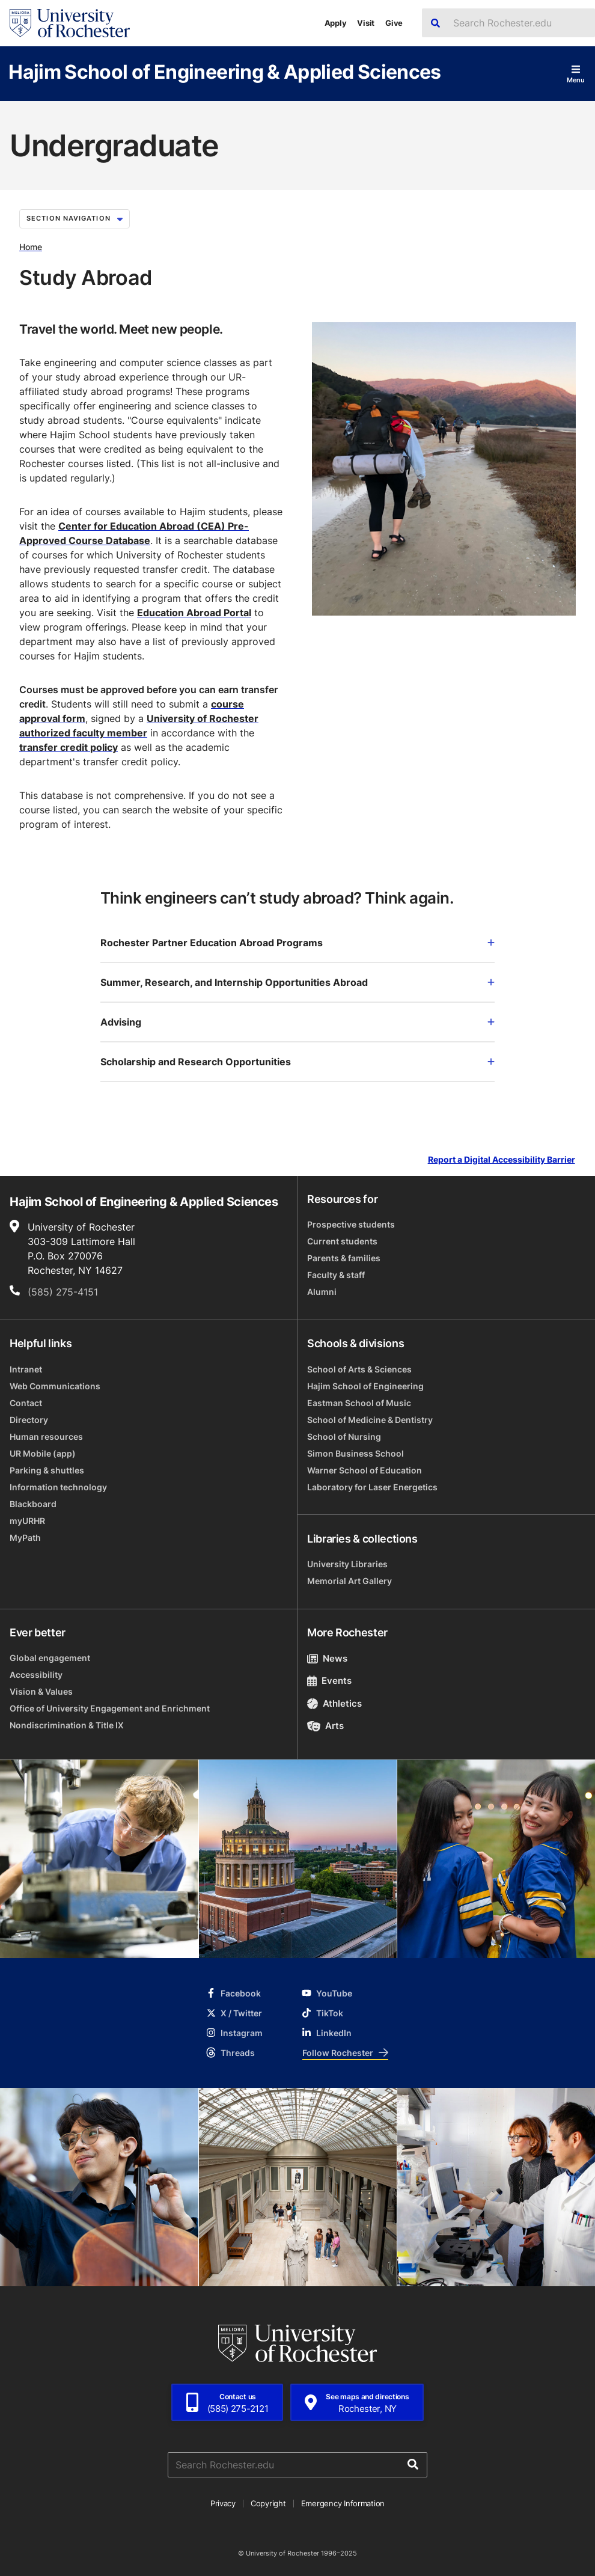 The height and width of the screenshot is (2576, 595). Describe the element at coordinates (342, 1241) in the screenshot. I see `Current students` at that location.